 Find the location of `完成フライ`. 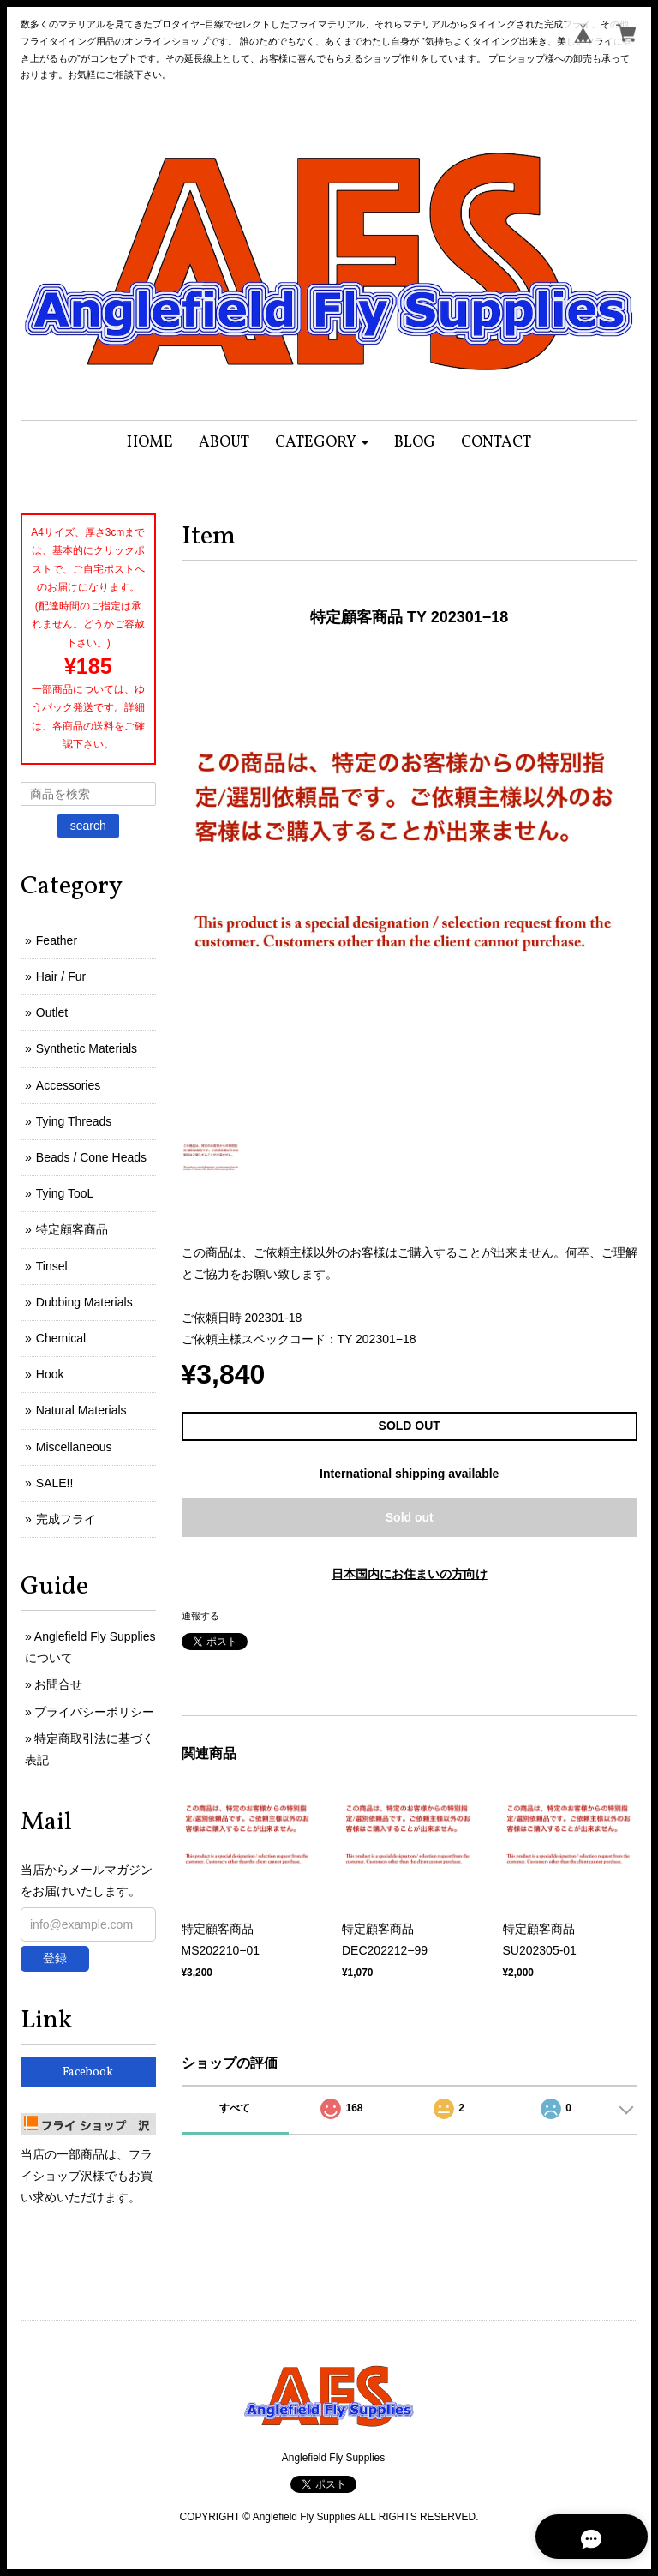

完成フライ is located at coordinates (66, 1519).